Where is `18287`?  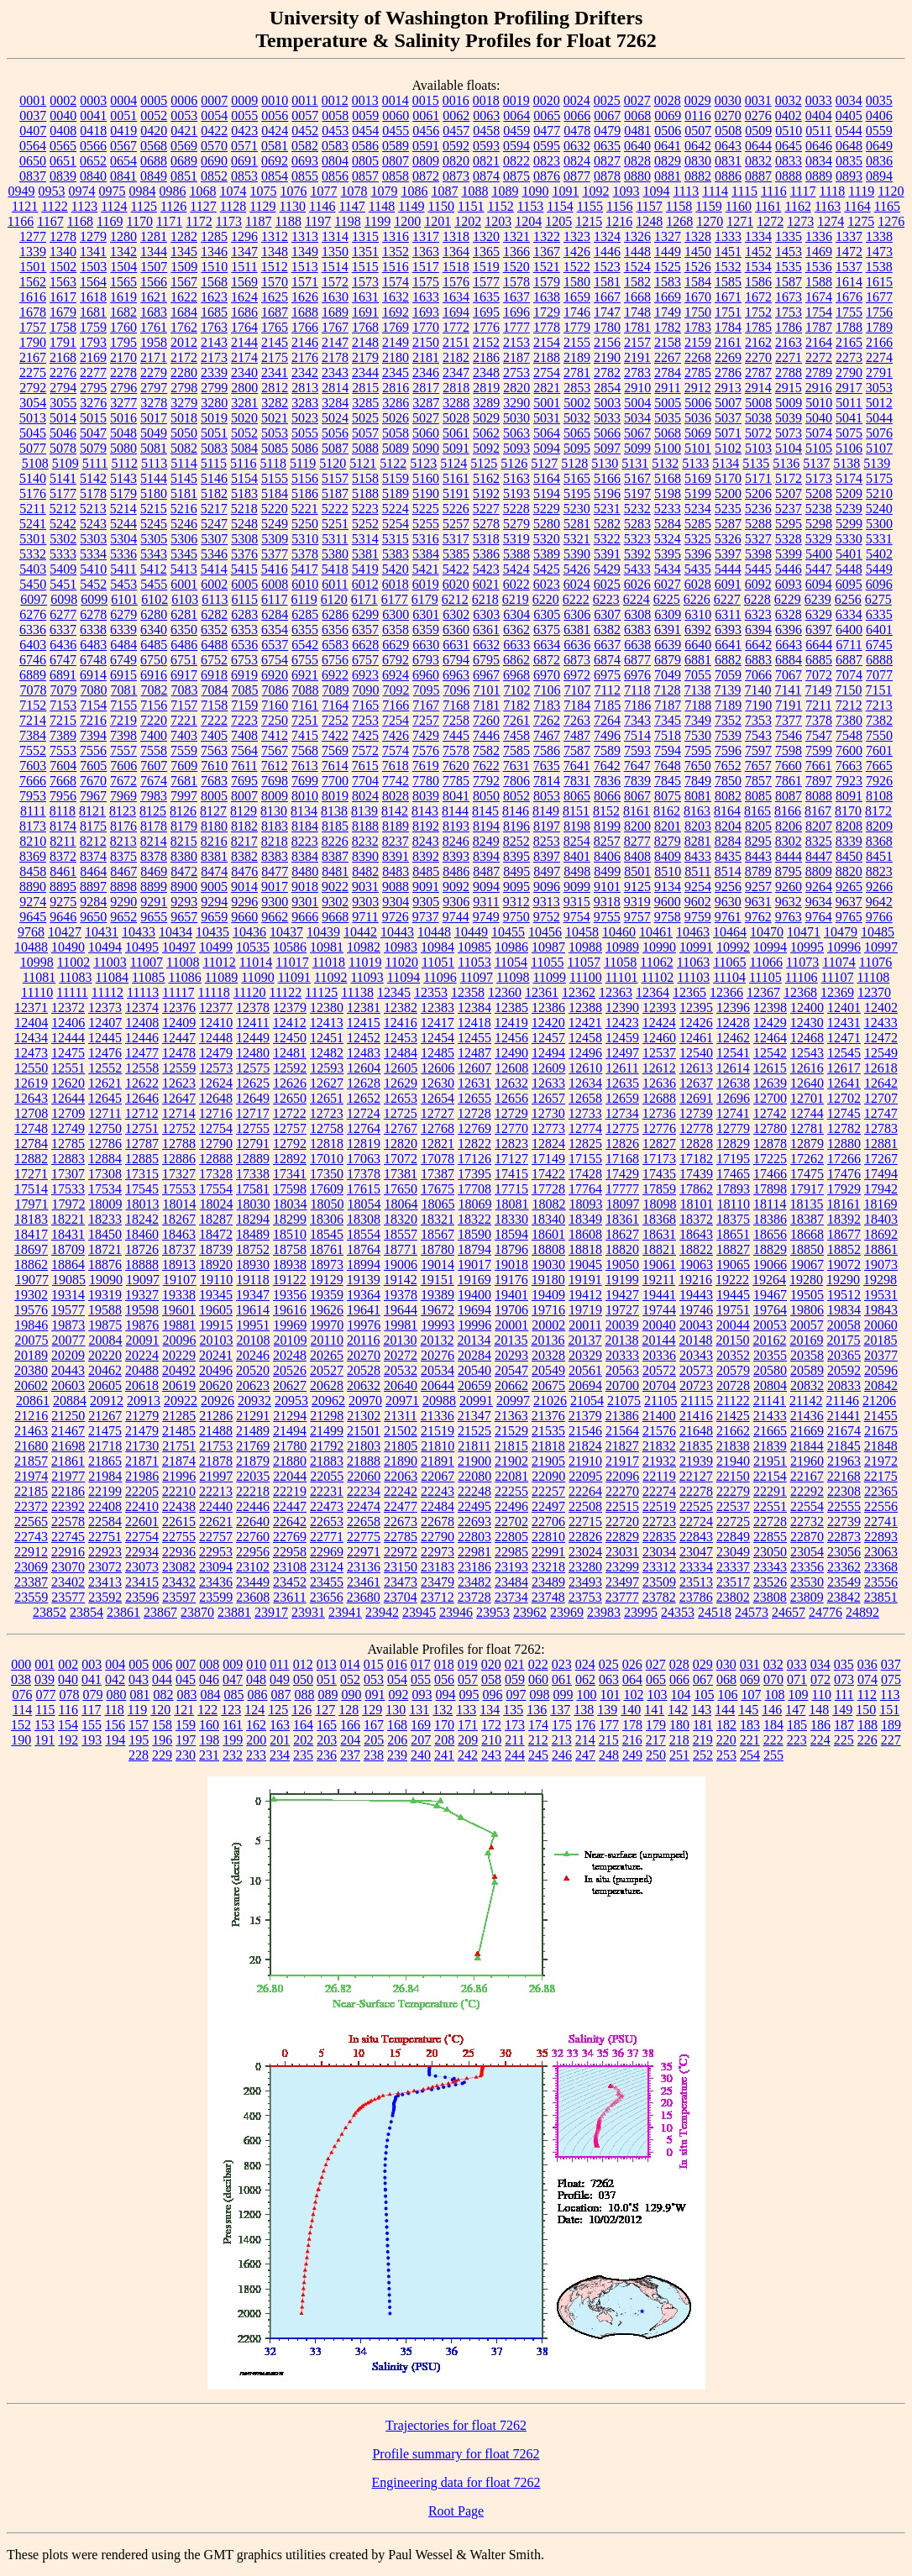
18287 is located at coordinates (216, 1219).